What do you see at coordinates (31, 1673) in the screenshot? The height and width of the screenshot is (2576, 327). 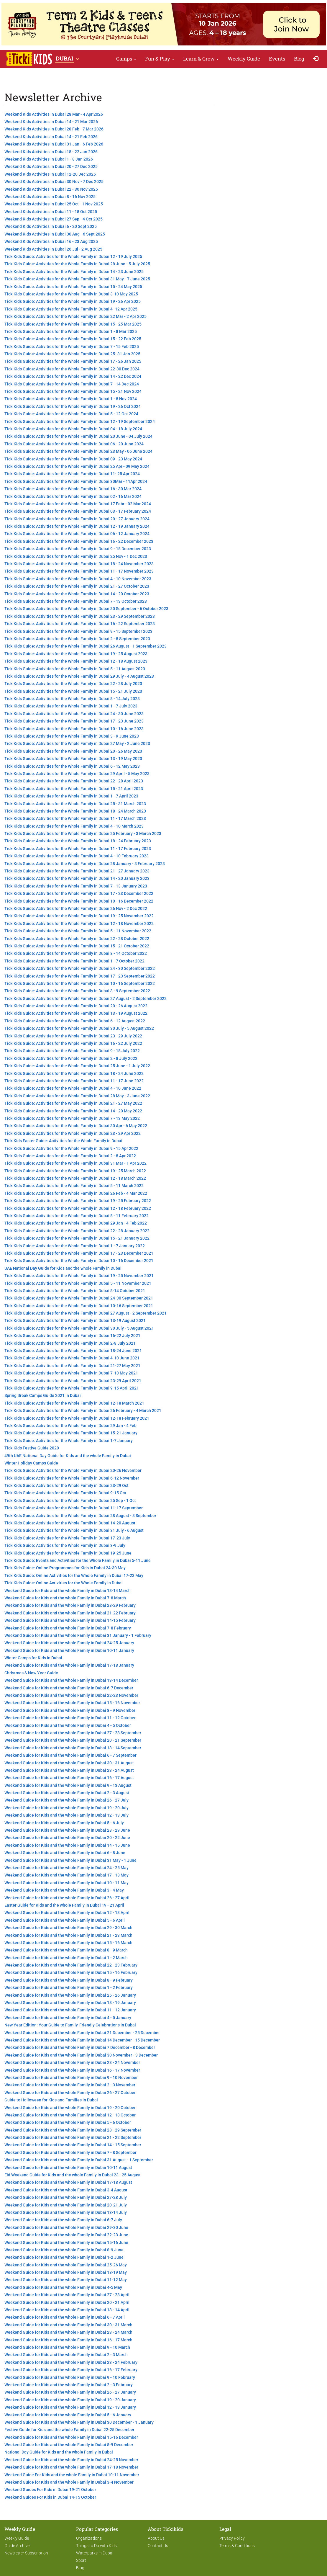 I see `Christmas & New Year Guide` at bounding box center [31, 1673].